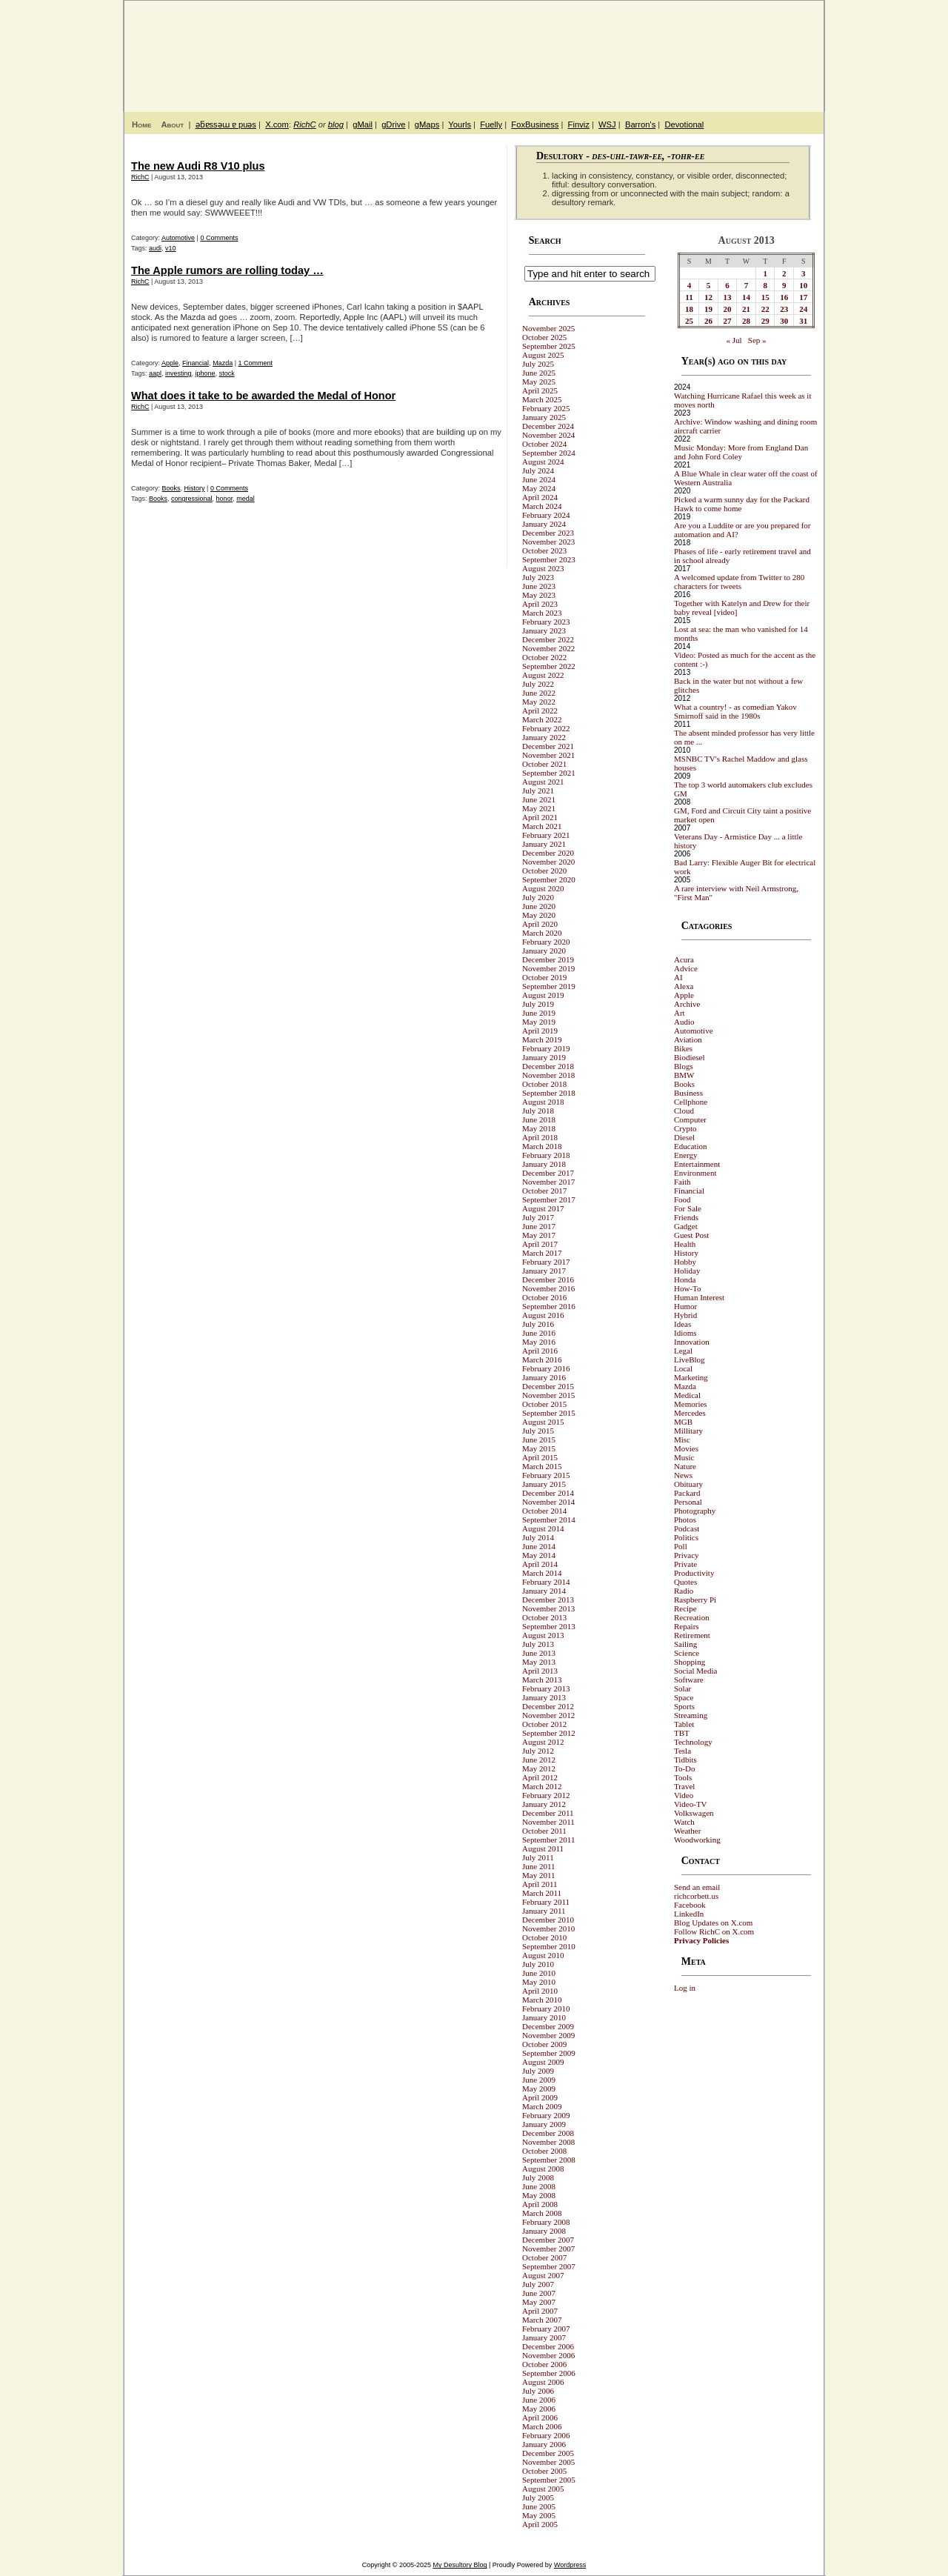 This screenshot has height=2576, width=948. Describe the element at coordinates (538, 2293) in the screenshot. I see `June 2007` at that location.